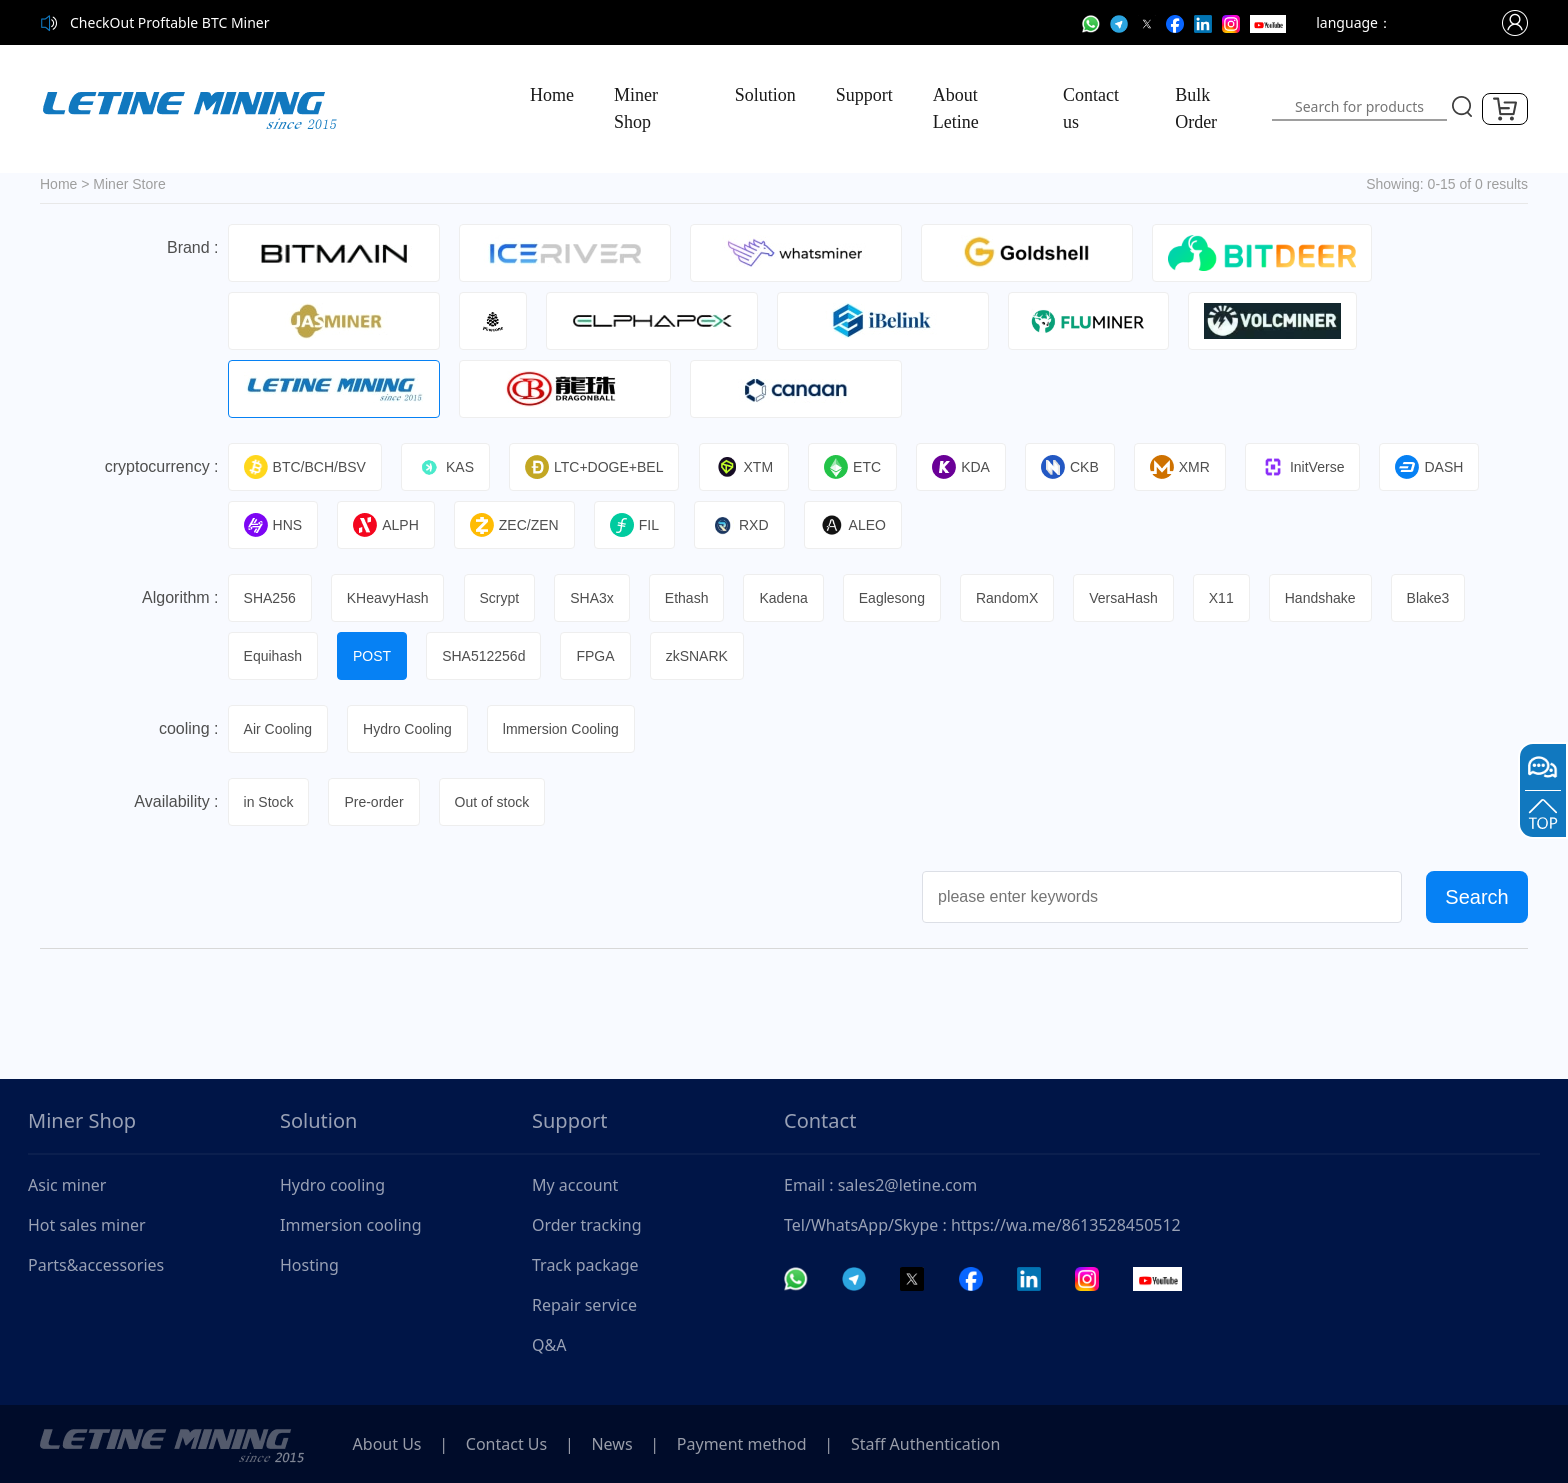 This screenshot has height=1483, width=1568. I want to click on Payment method, so click(752, 1444).